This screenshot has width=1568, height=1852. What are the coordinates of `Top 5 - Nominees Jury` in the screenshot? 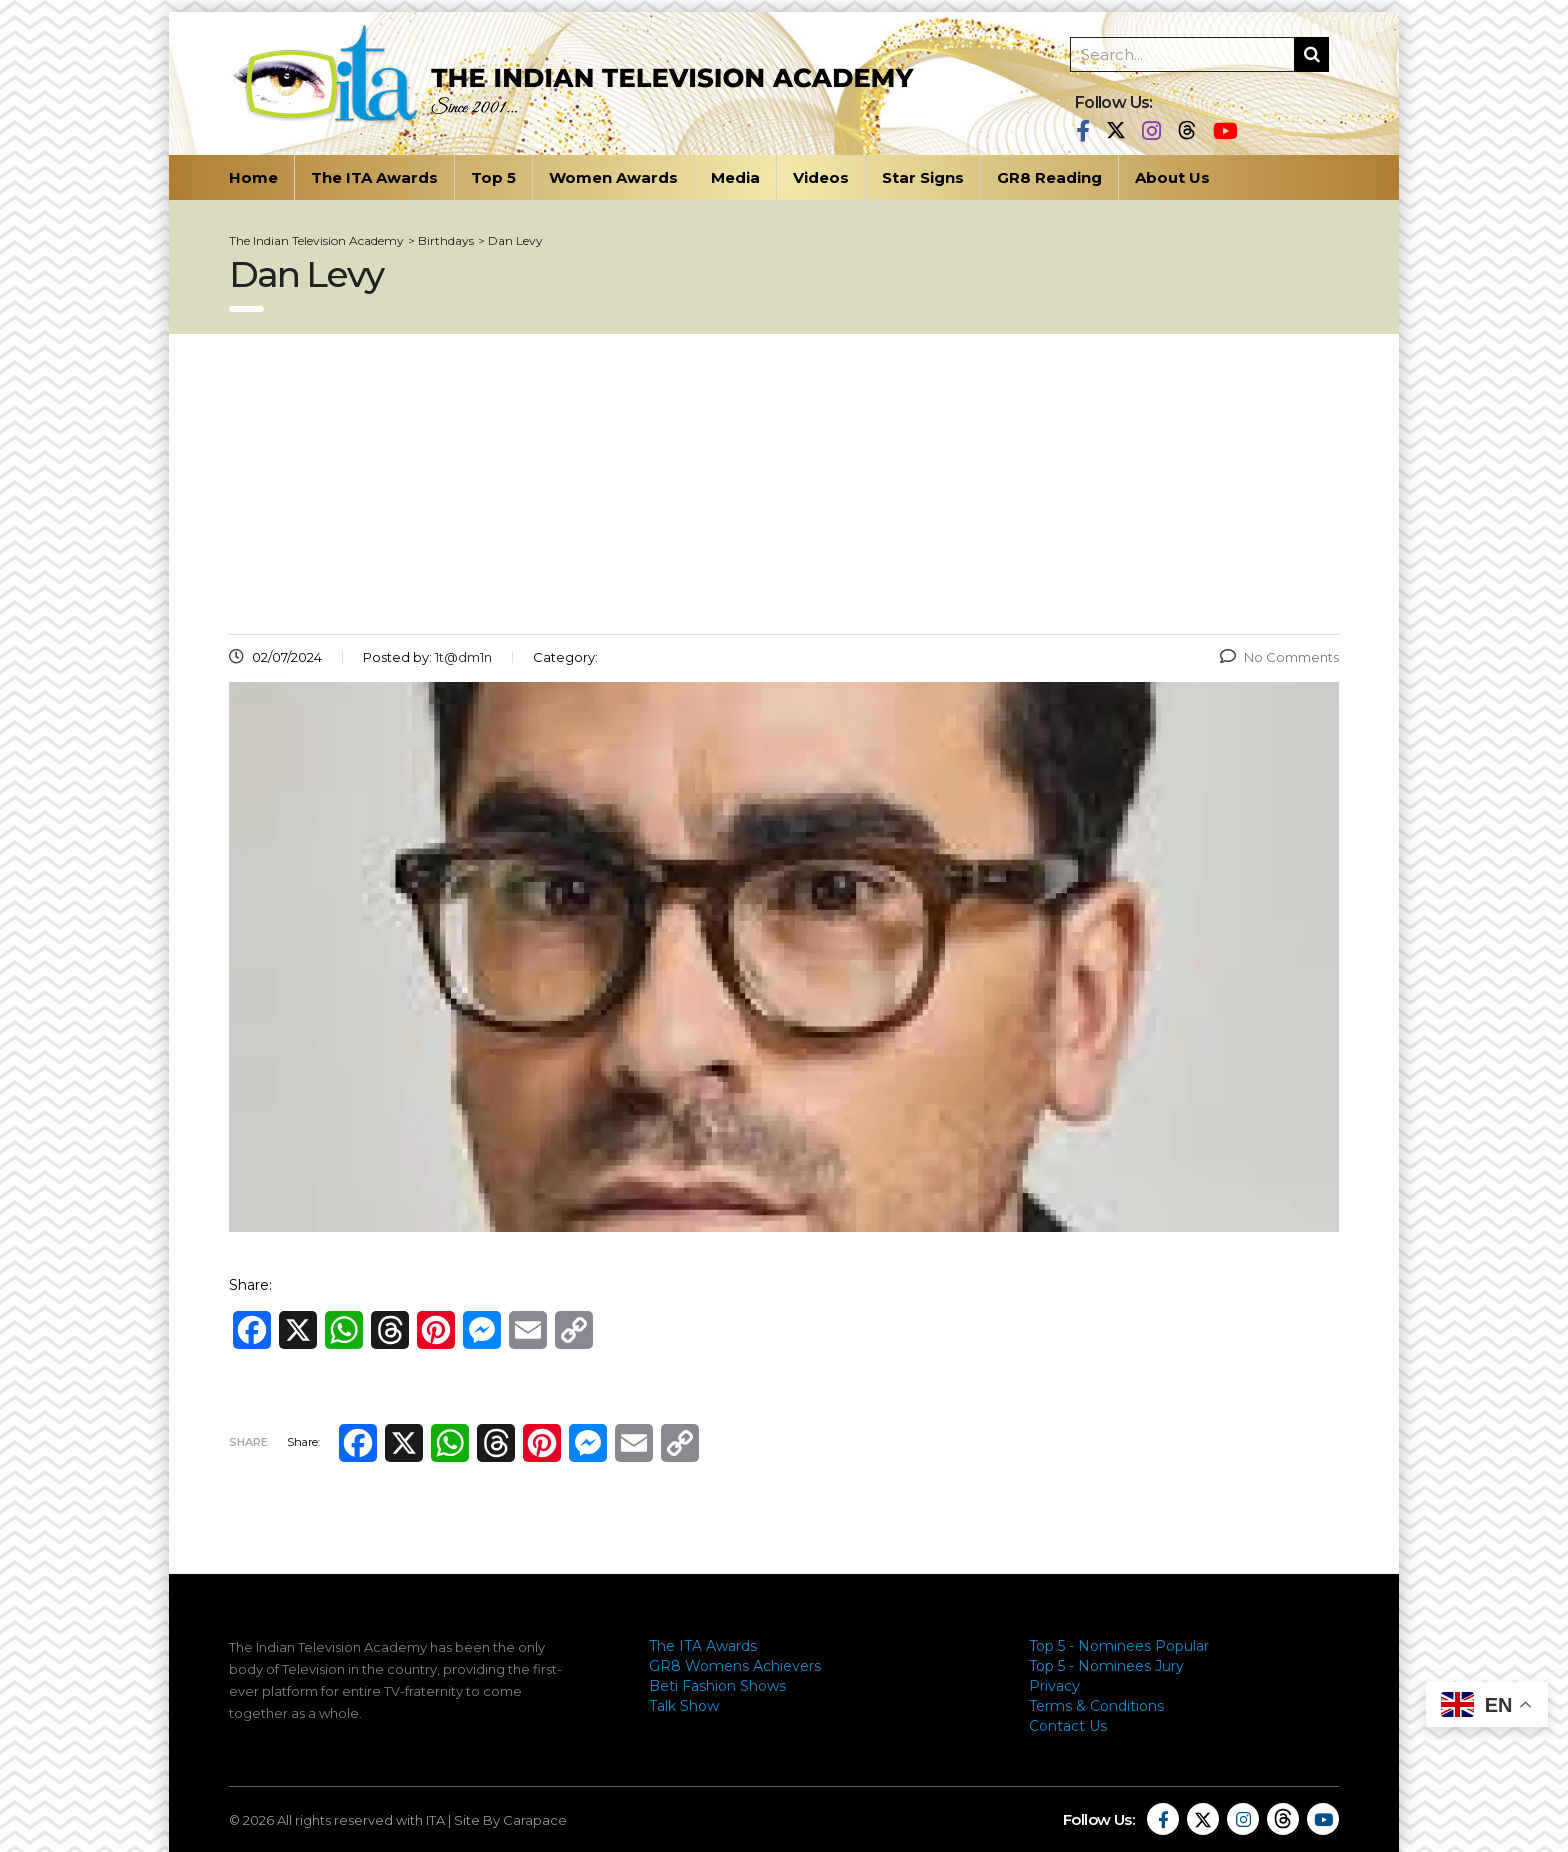 It's located at (1106, 1666).